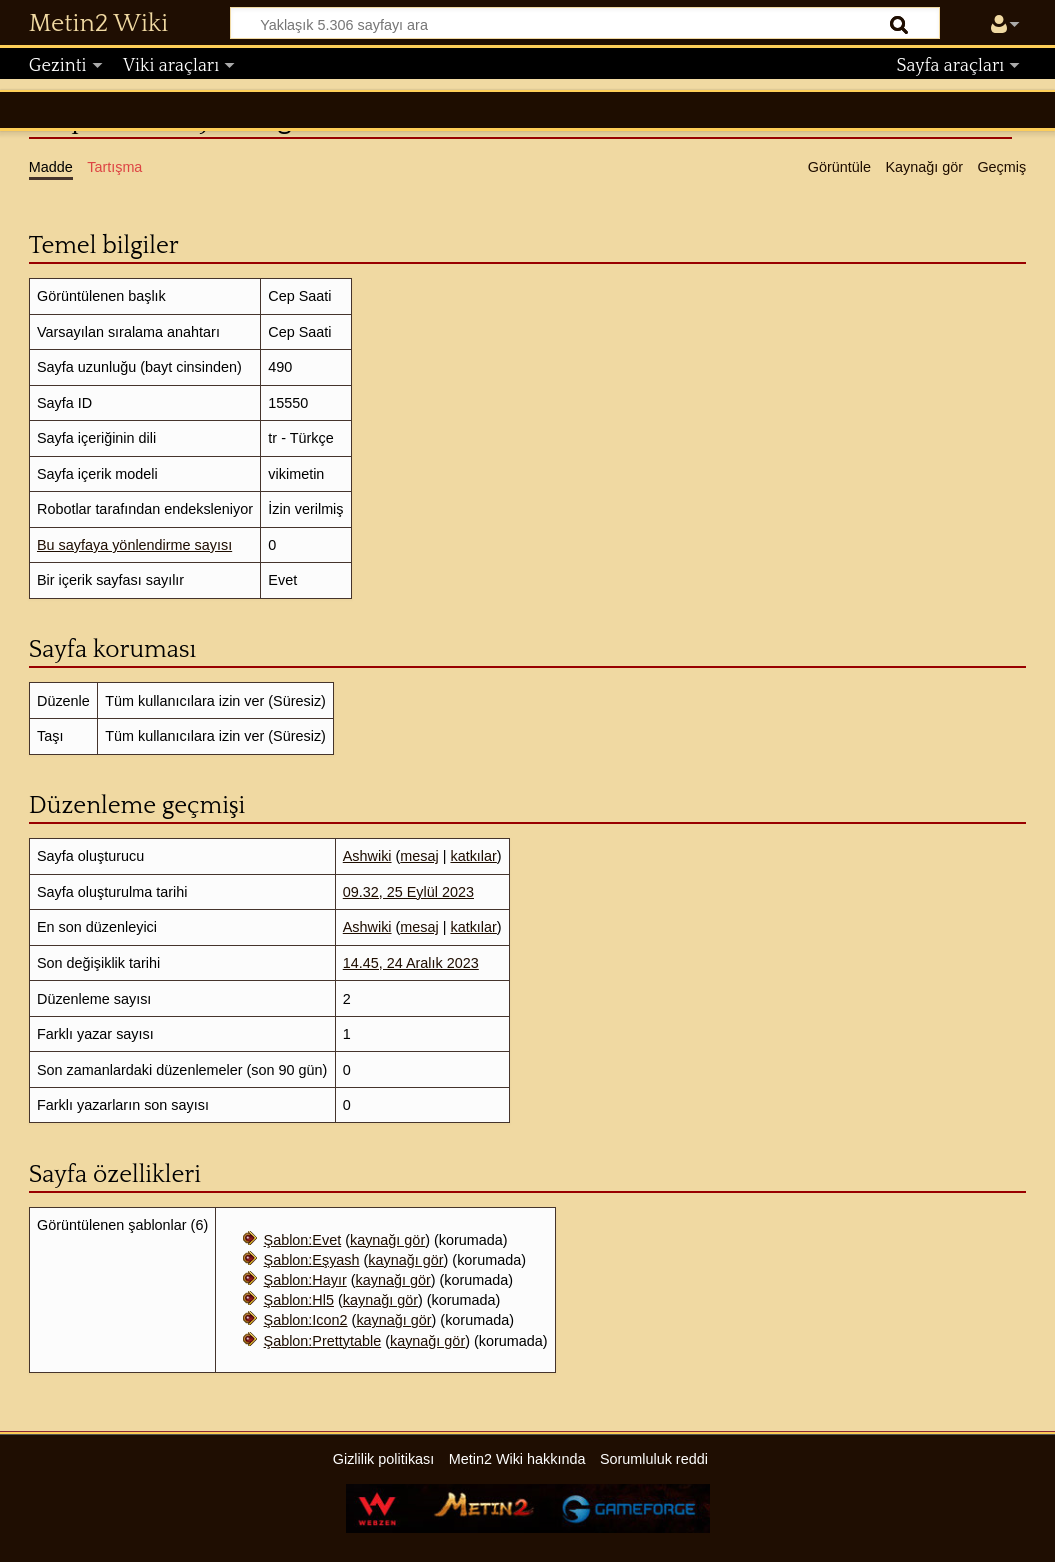 This screenshot has width=1055, height=1562. I want to click on Şablon:Hl5, so click(299, 1300).